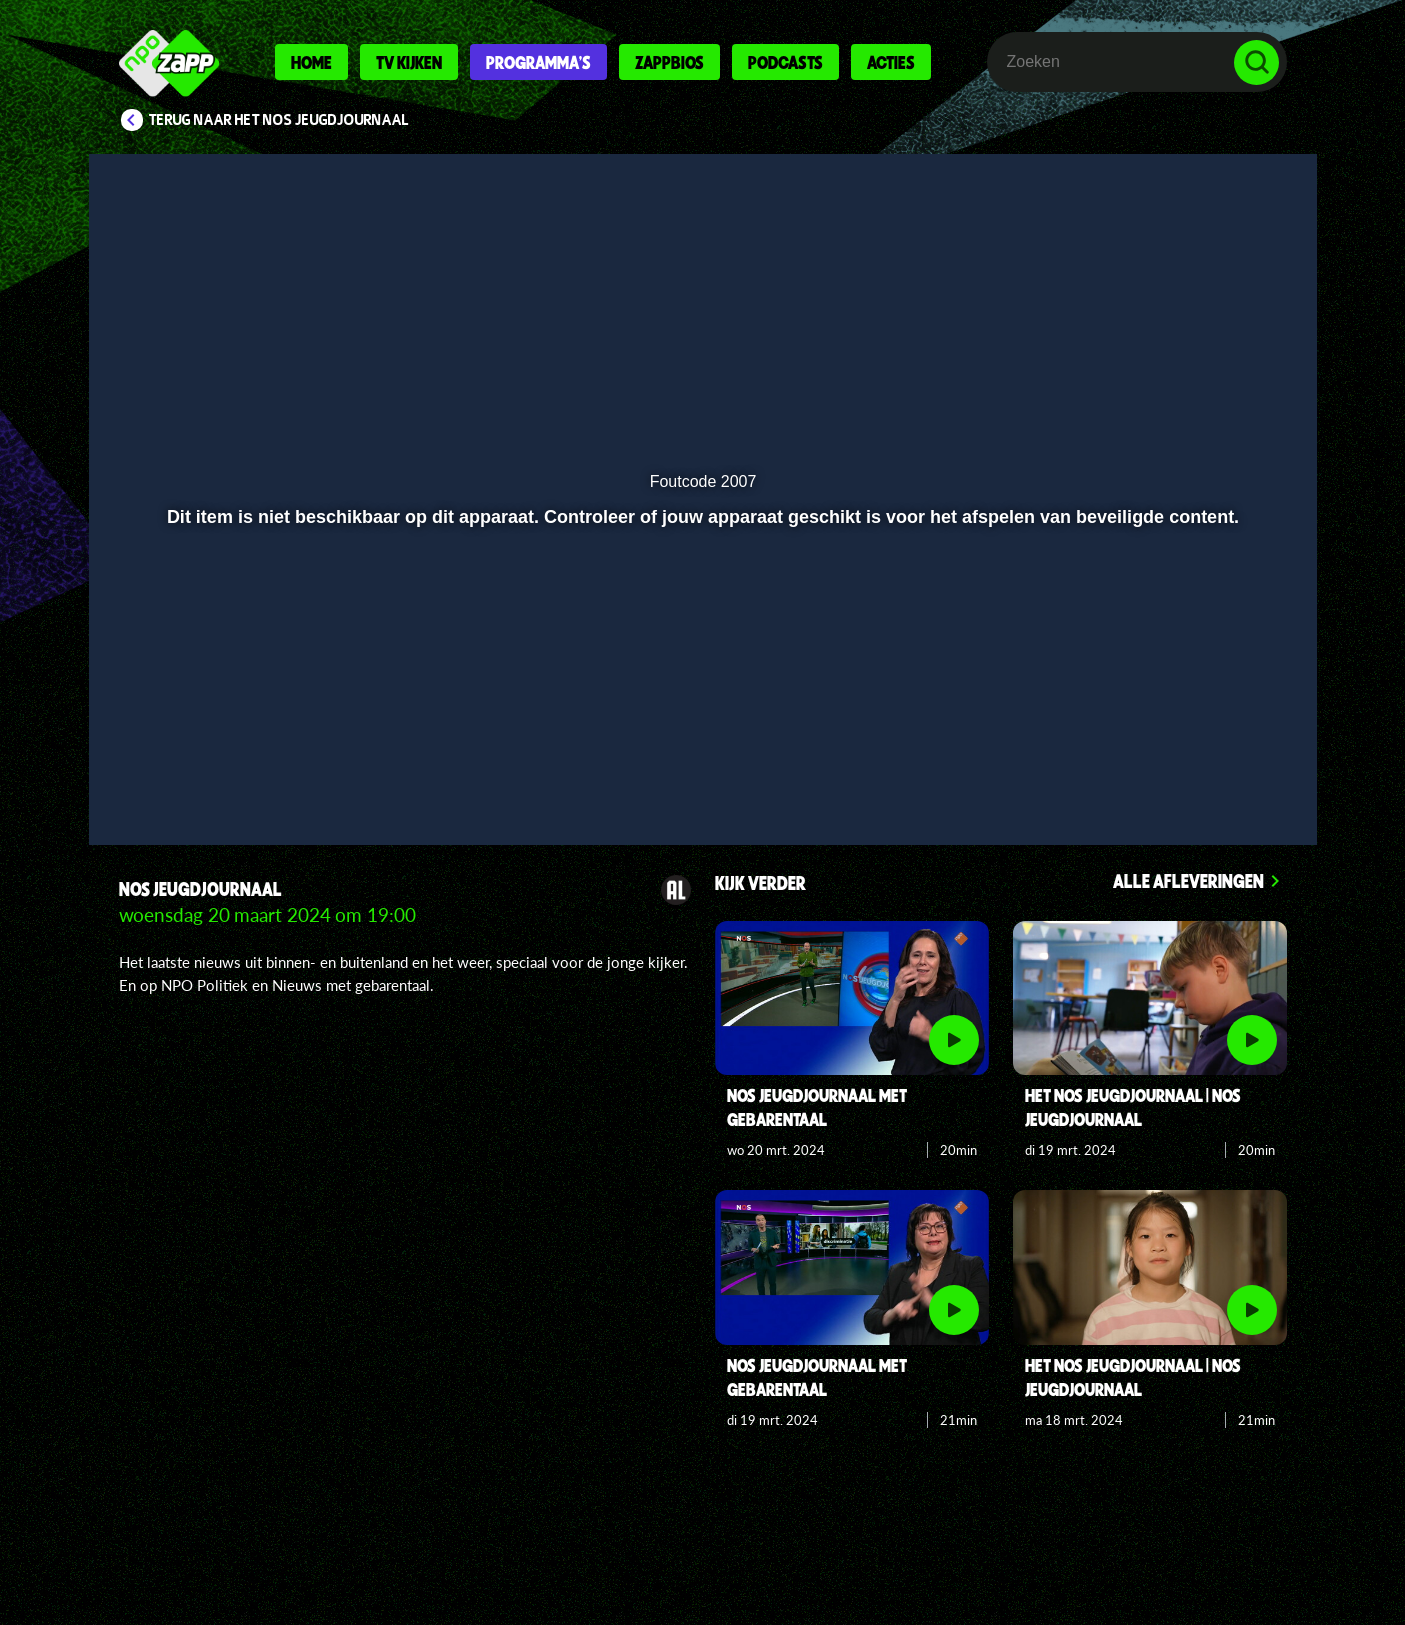  What do you see at coordinates (538, 62) in the screenshot?
I see `Programma's` at bounding box center [538, 62].